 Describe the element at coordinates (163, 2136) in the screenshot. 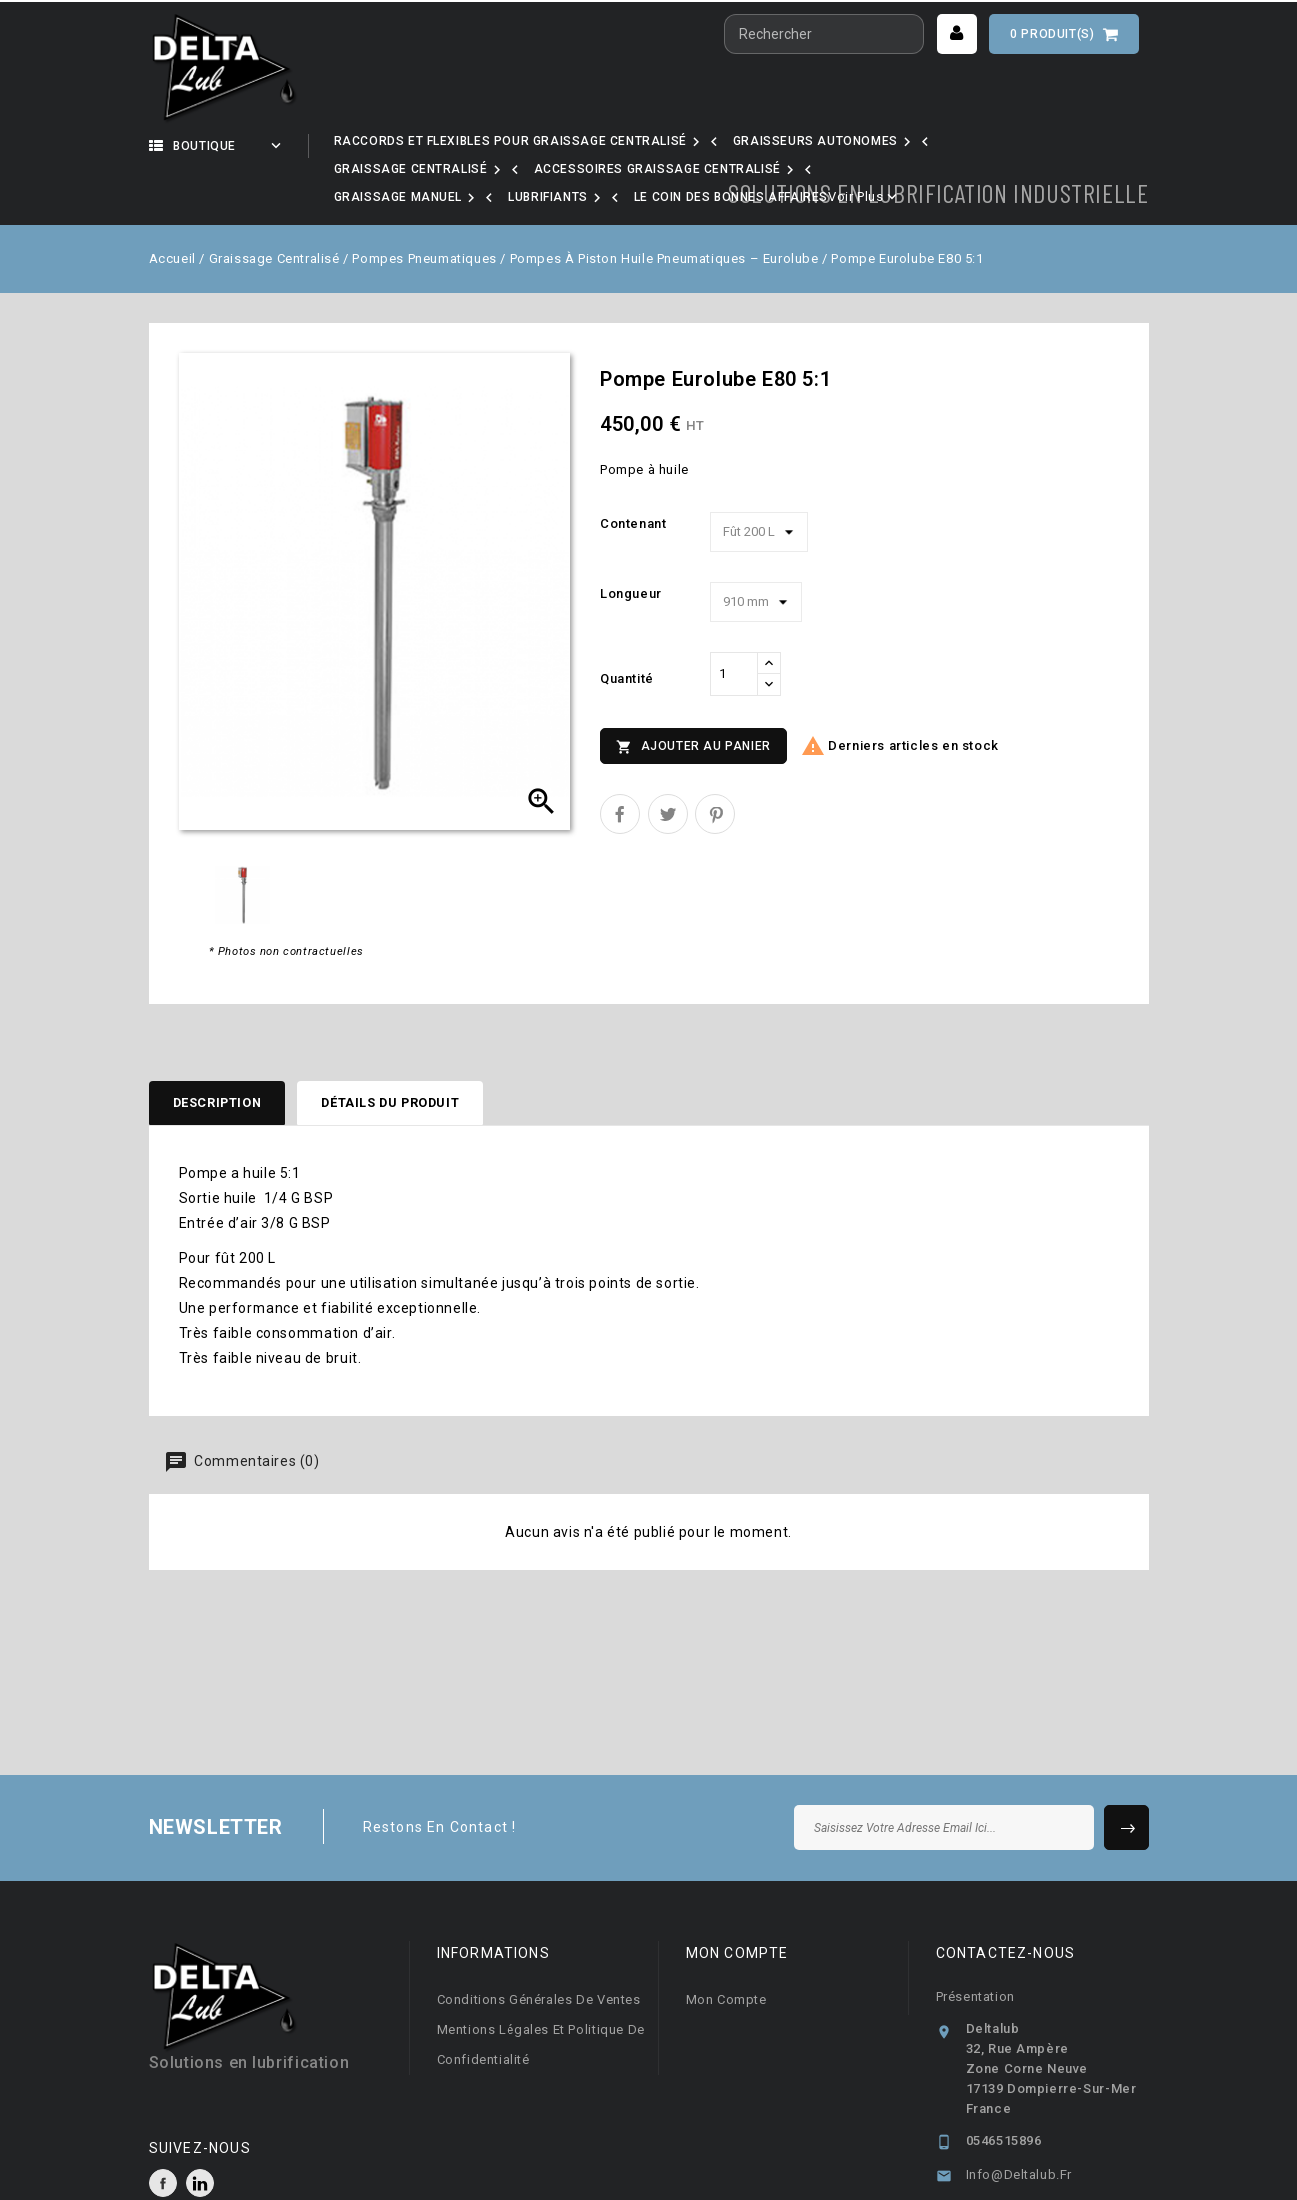

I see `Facebook` at that location.